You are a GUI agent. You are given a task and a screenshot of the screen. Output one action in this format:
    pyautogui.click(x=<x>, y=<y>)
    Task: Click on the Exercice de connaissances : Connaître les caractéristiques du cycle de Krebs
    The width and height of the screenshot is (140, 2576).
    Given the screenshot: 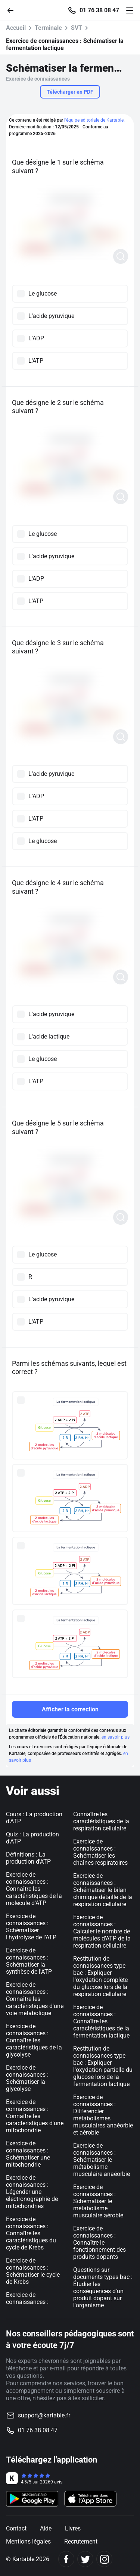 What is the action you would take?
    pyautogui.click(x=31, y=2233)
    